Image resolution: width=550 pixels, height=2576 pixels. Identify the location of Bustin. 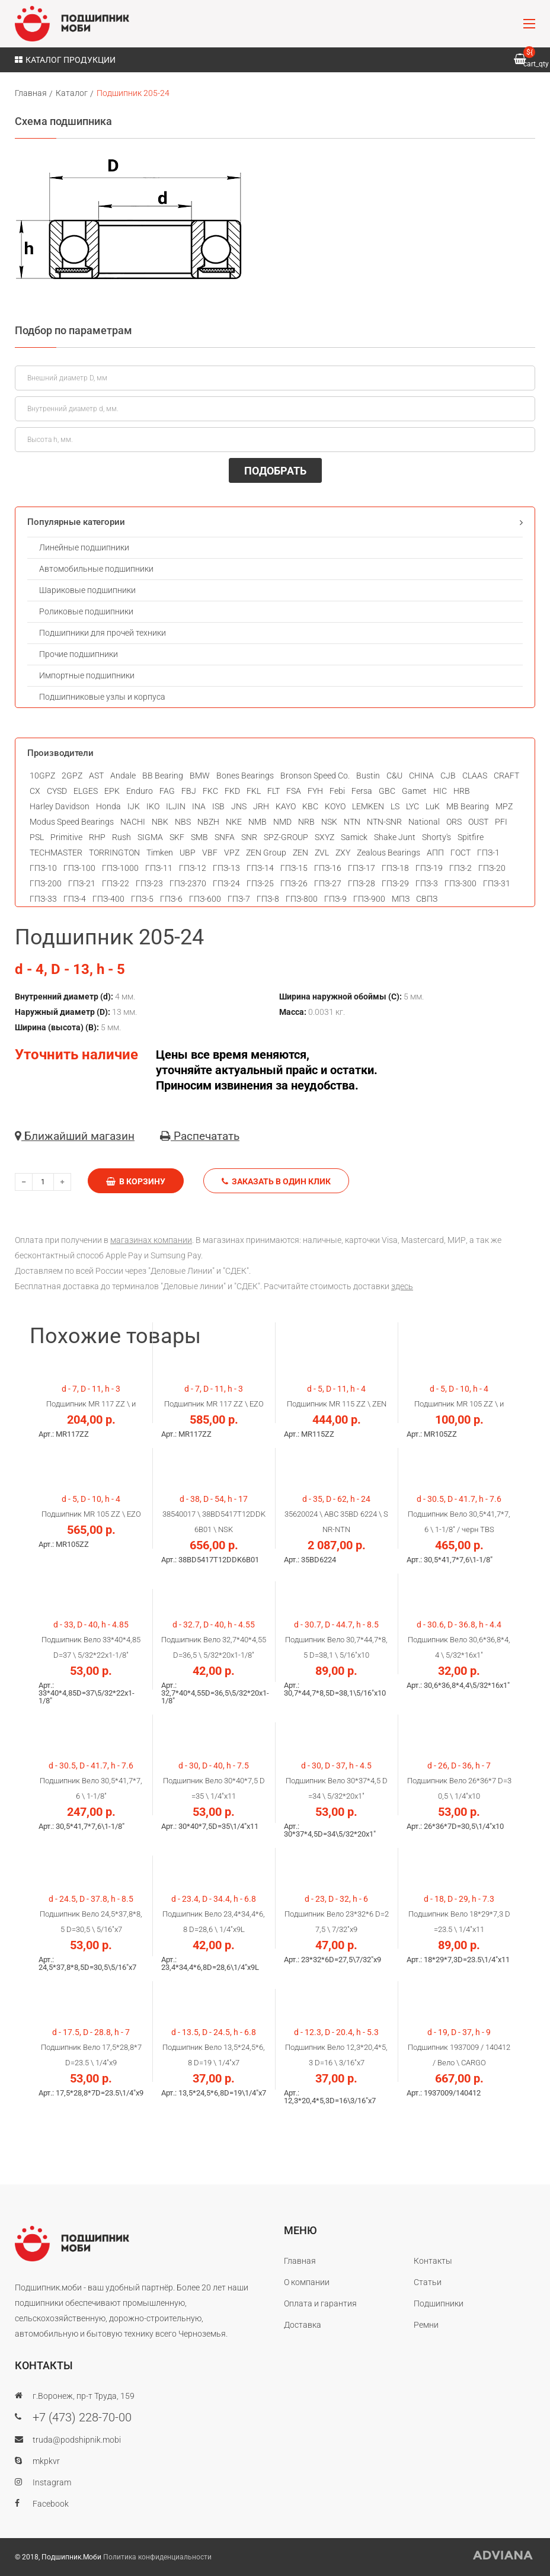
(368, 775).